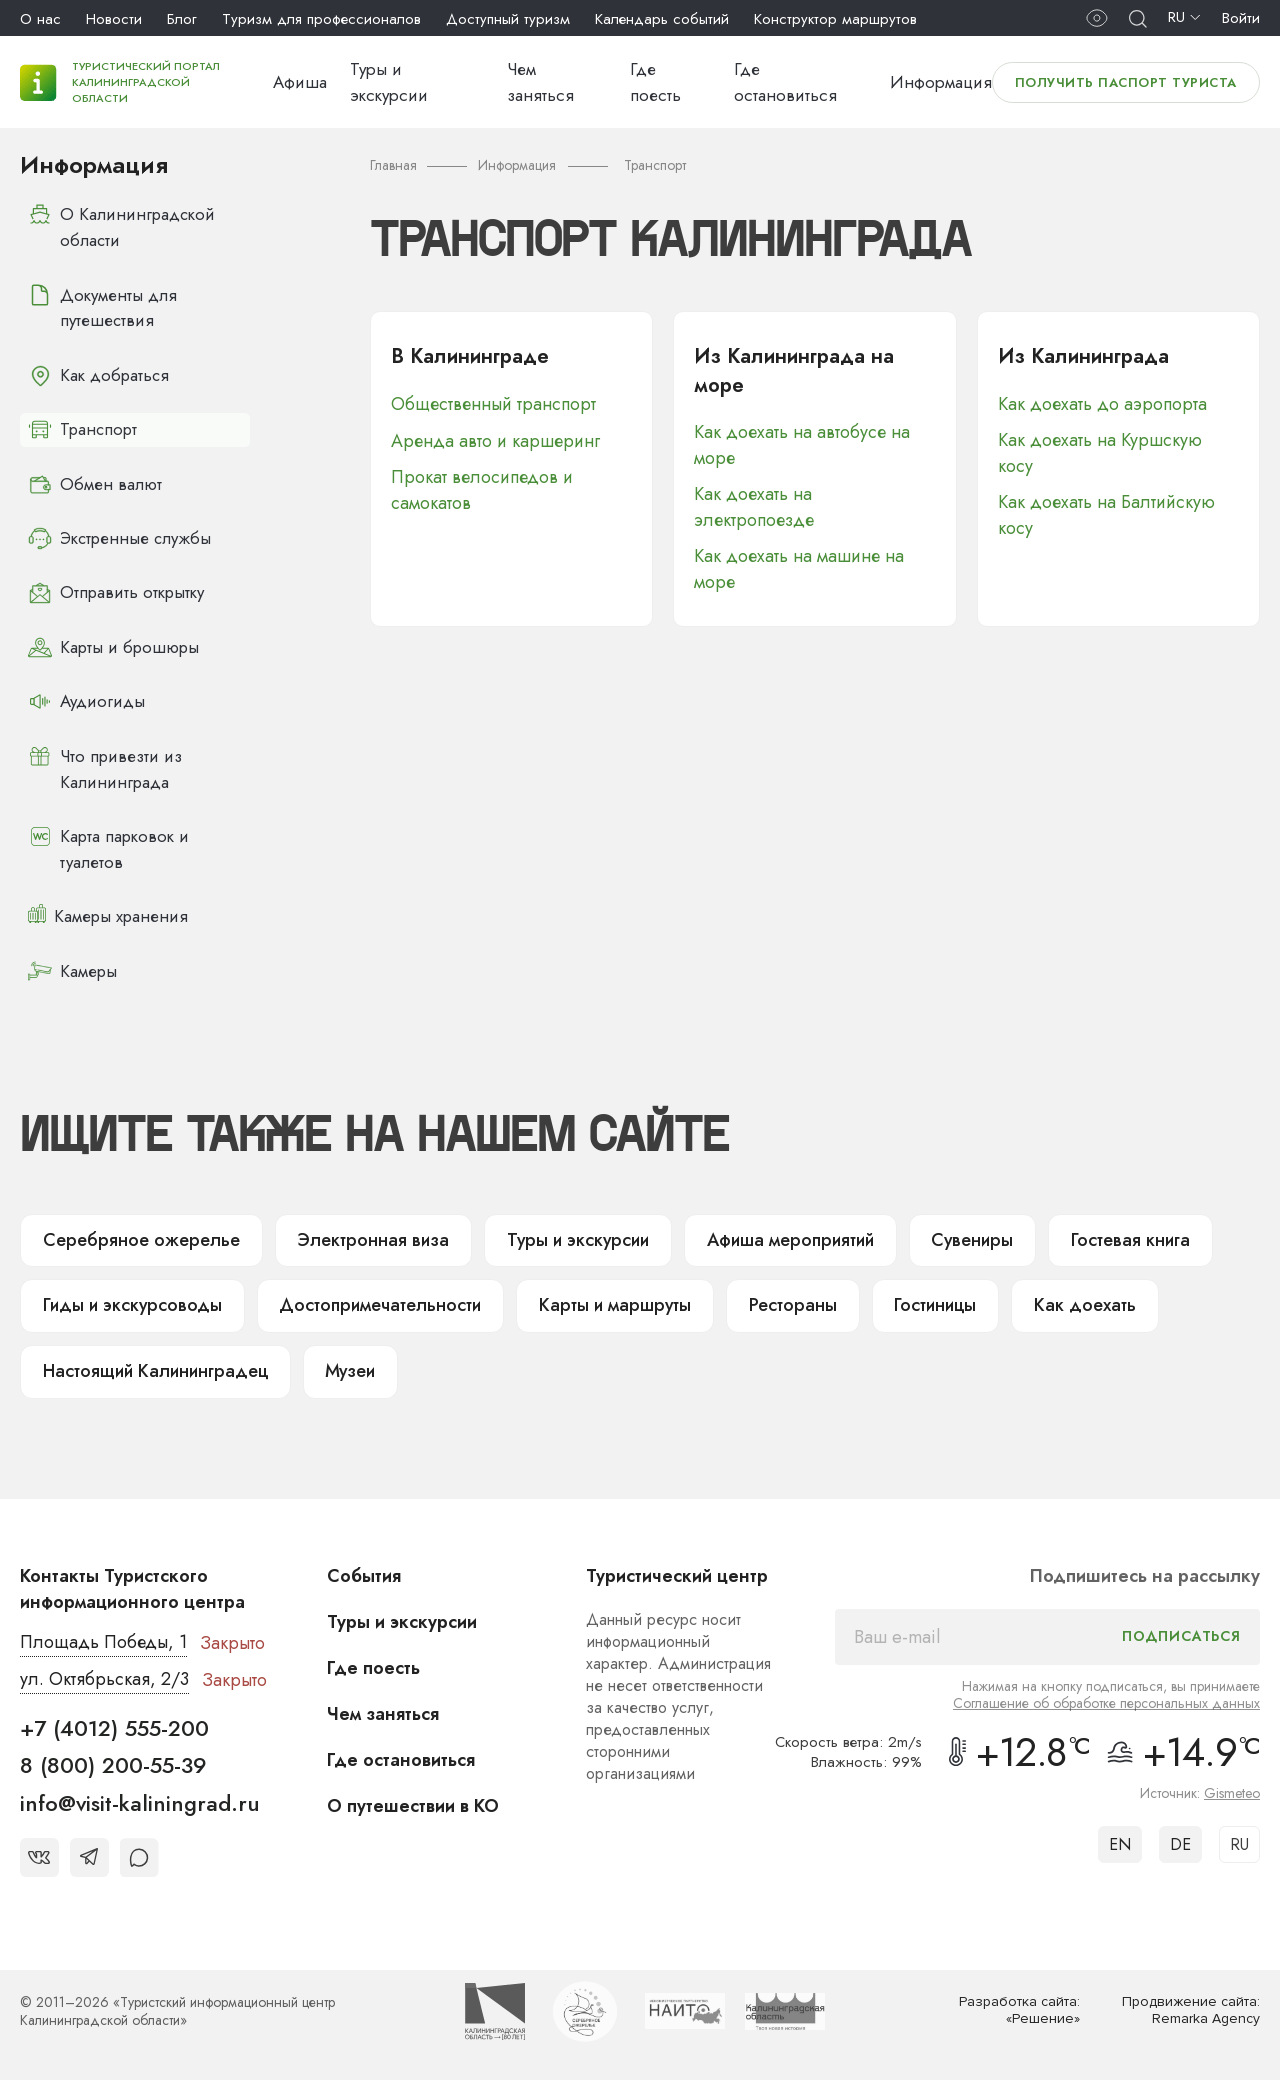  Describe the element at coordinates (662, 19) in the screenshot. I see `Календарь событий` at that location.